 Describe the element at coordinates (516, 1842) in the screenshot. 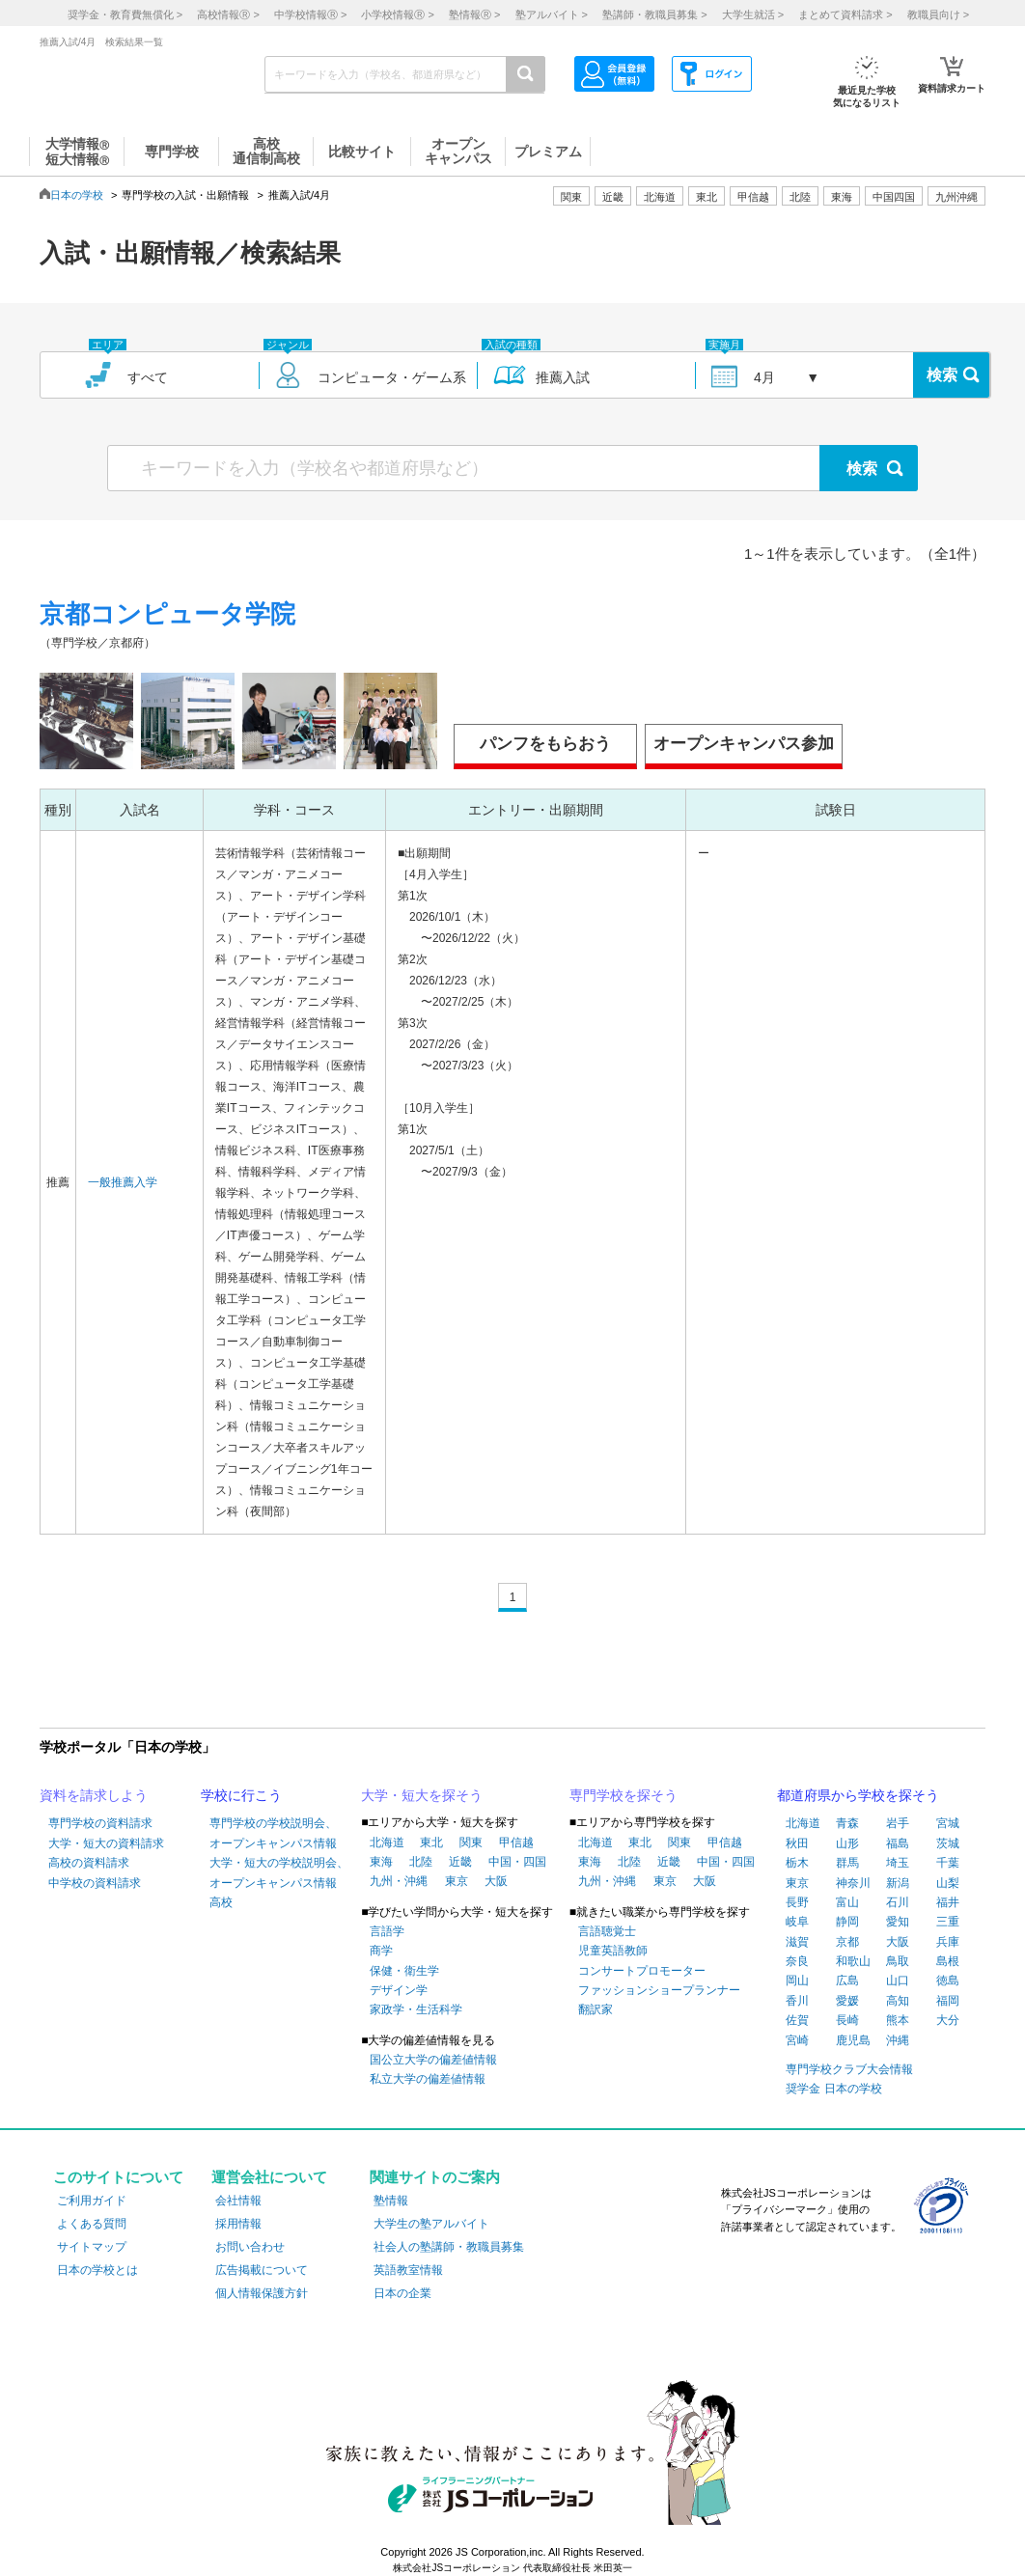

I see `甲信越` at that location.